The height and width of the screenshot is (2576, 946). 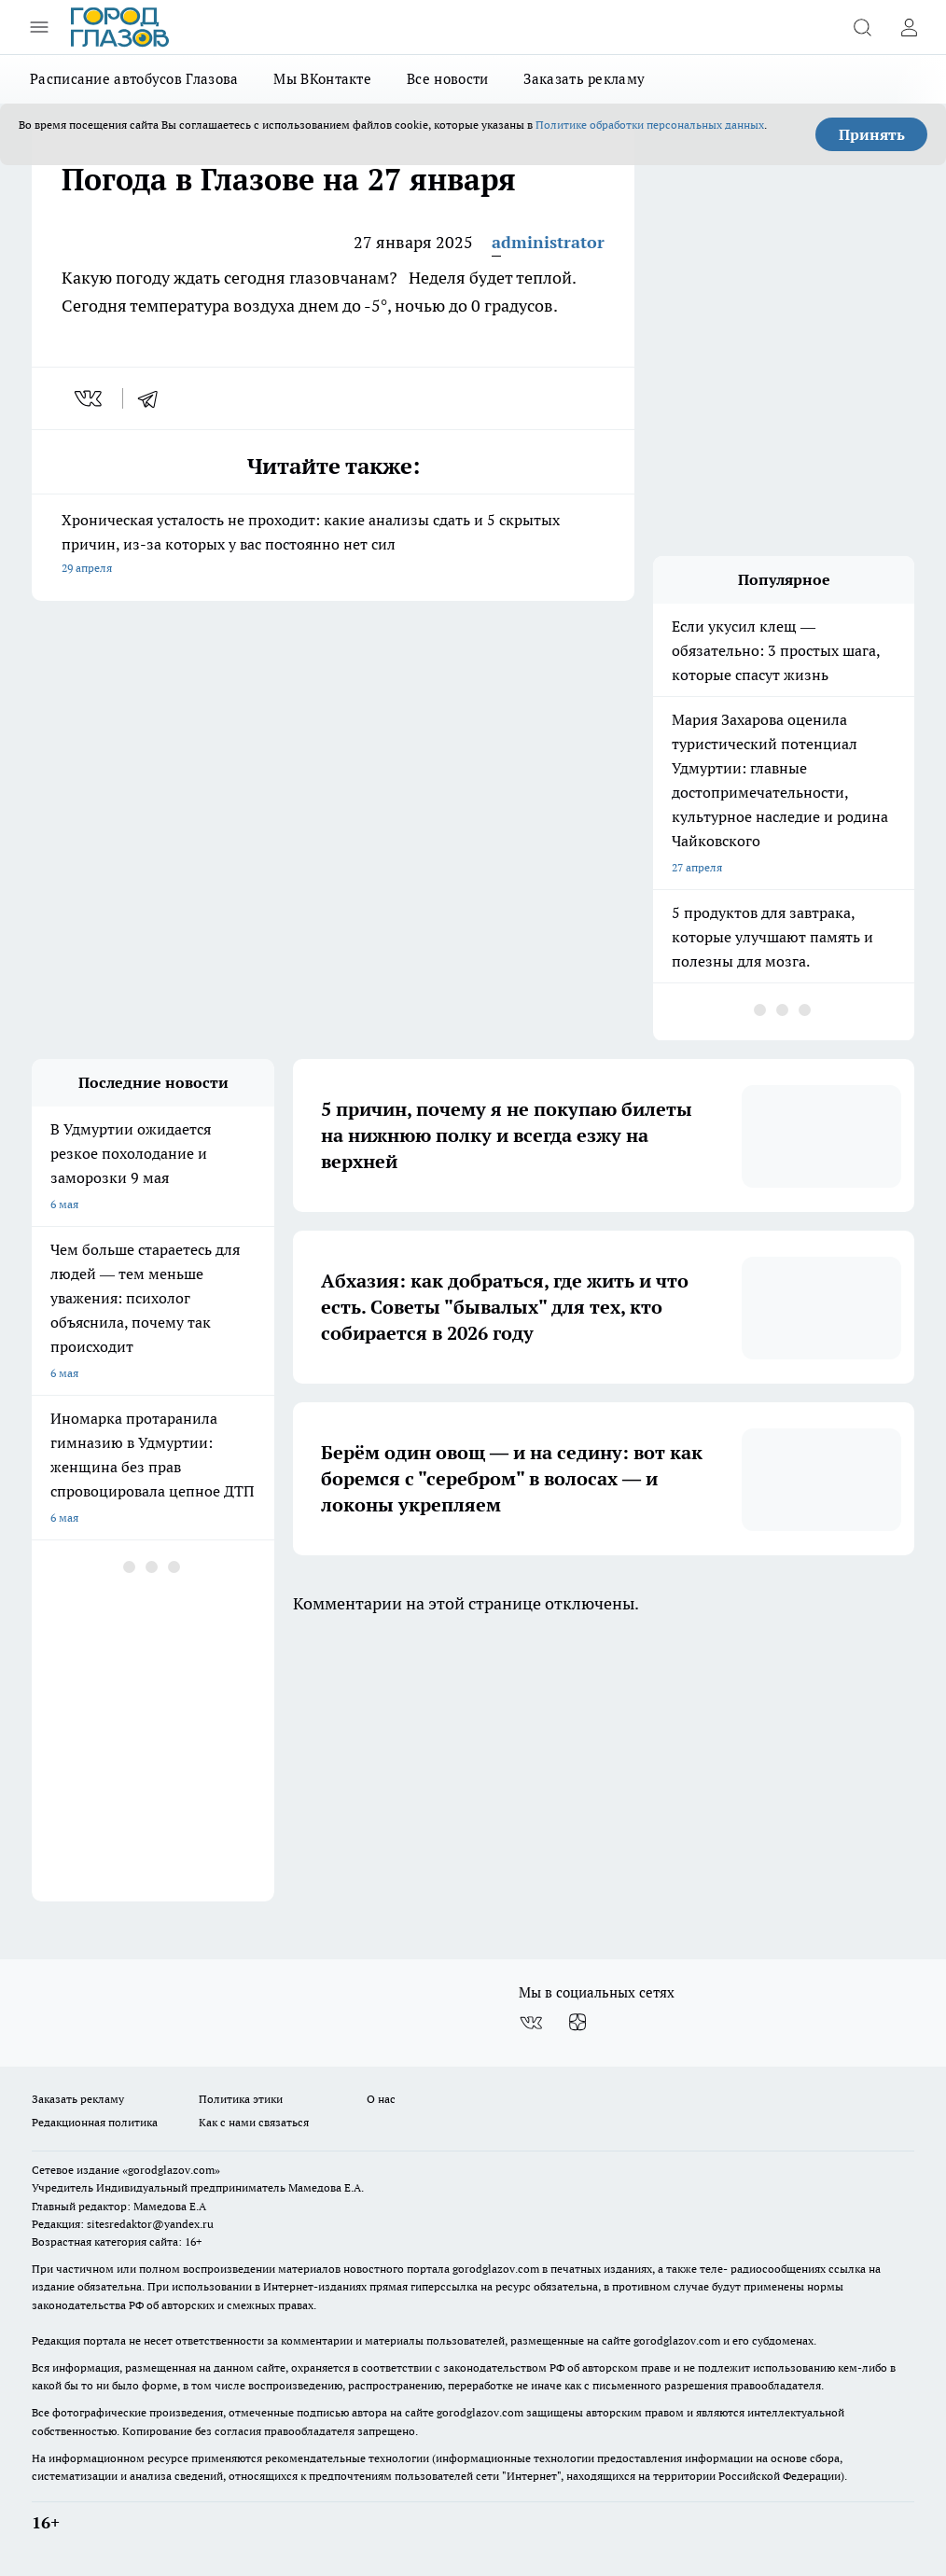 I want to click on [Канал Яндекс Дзен], so click(x=577, y=2022).